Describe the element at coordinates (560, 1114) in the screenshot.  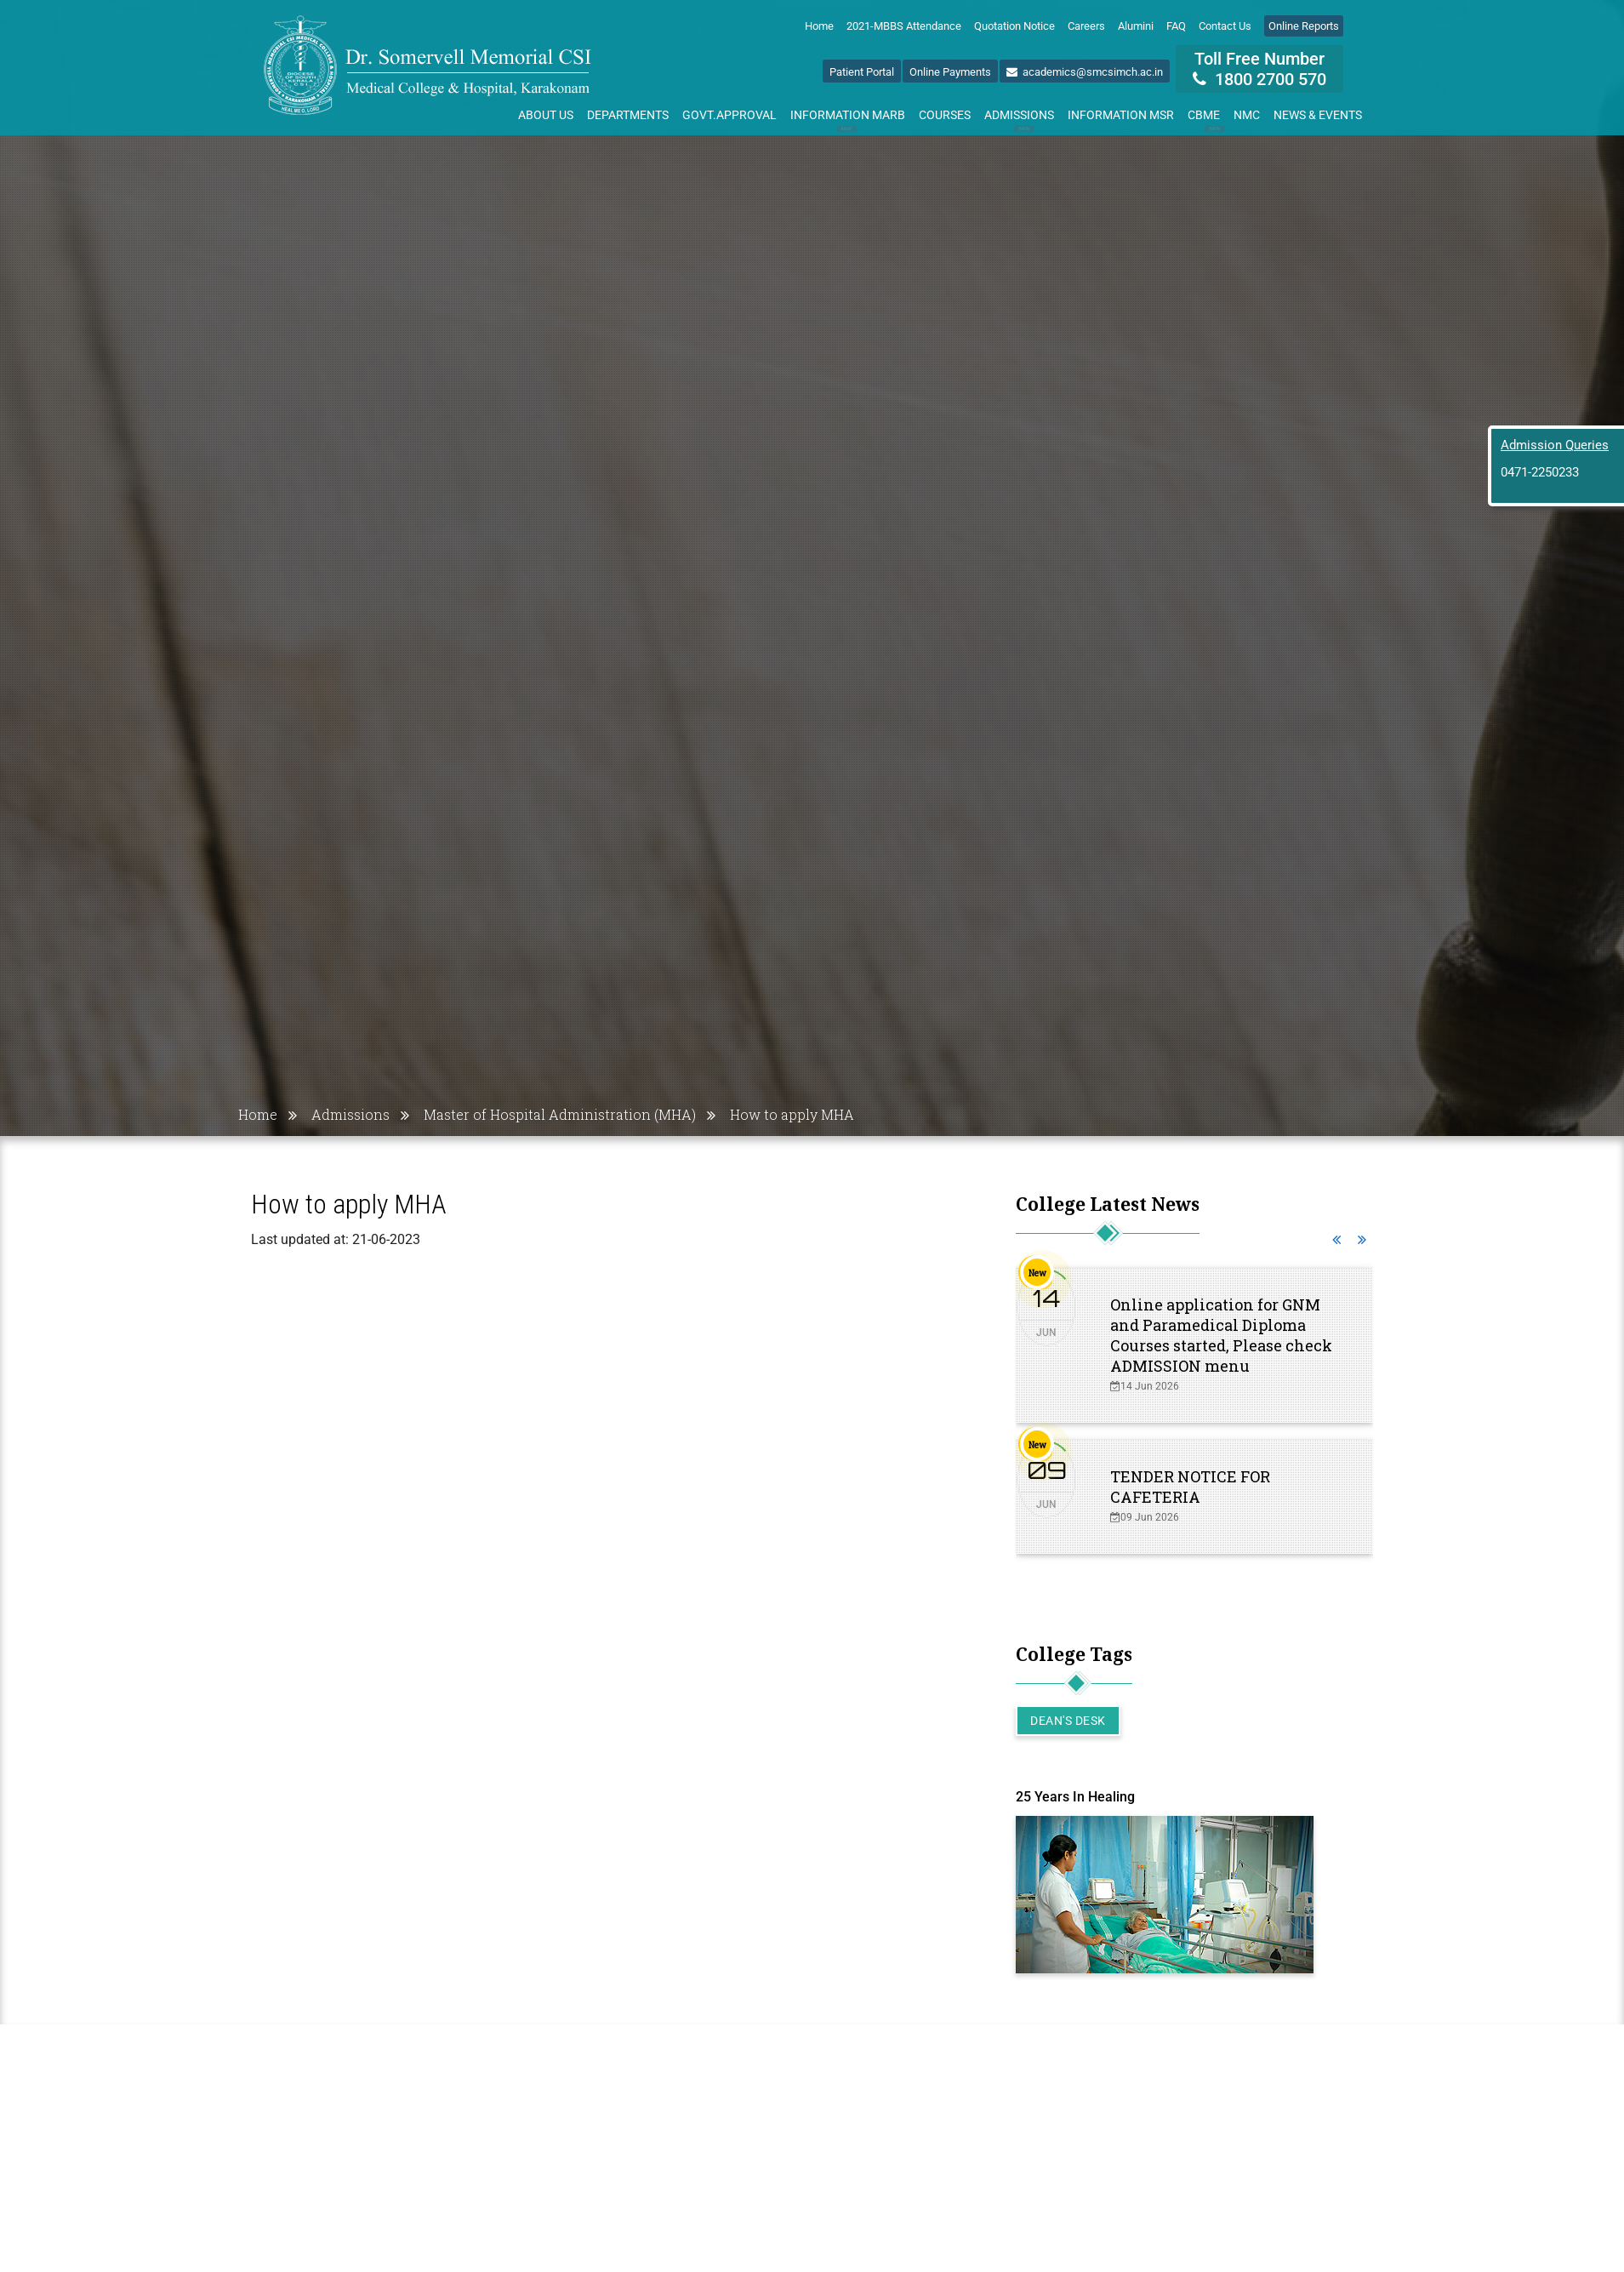
I see `Master of Hospital Administration (MHA)` at that location.